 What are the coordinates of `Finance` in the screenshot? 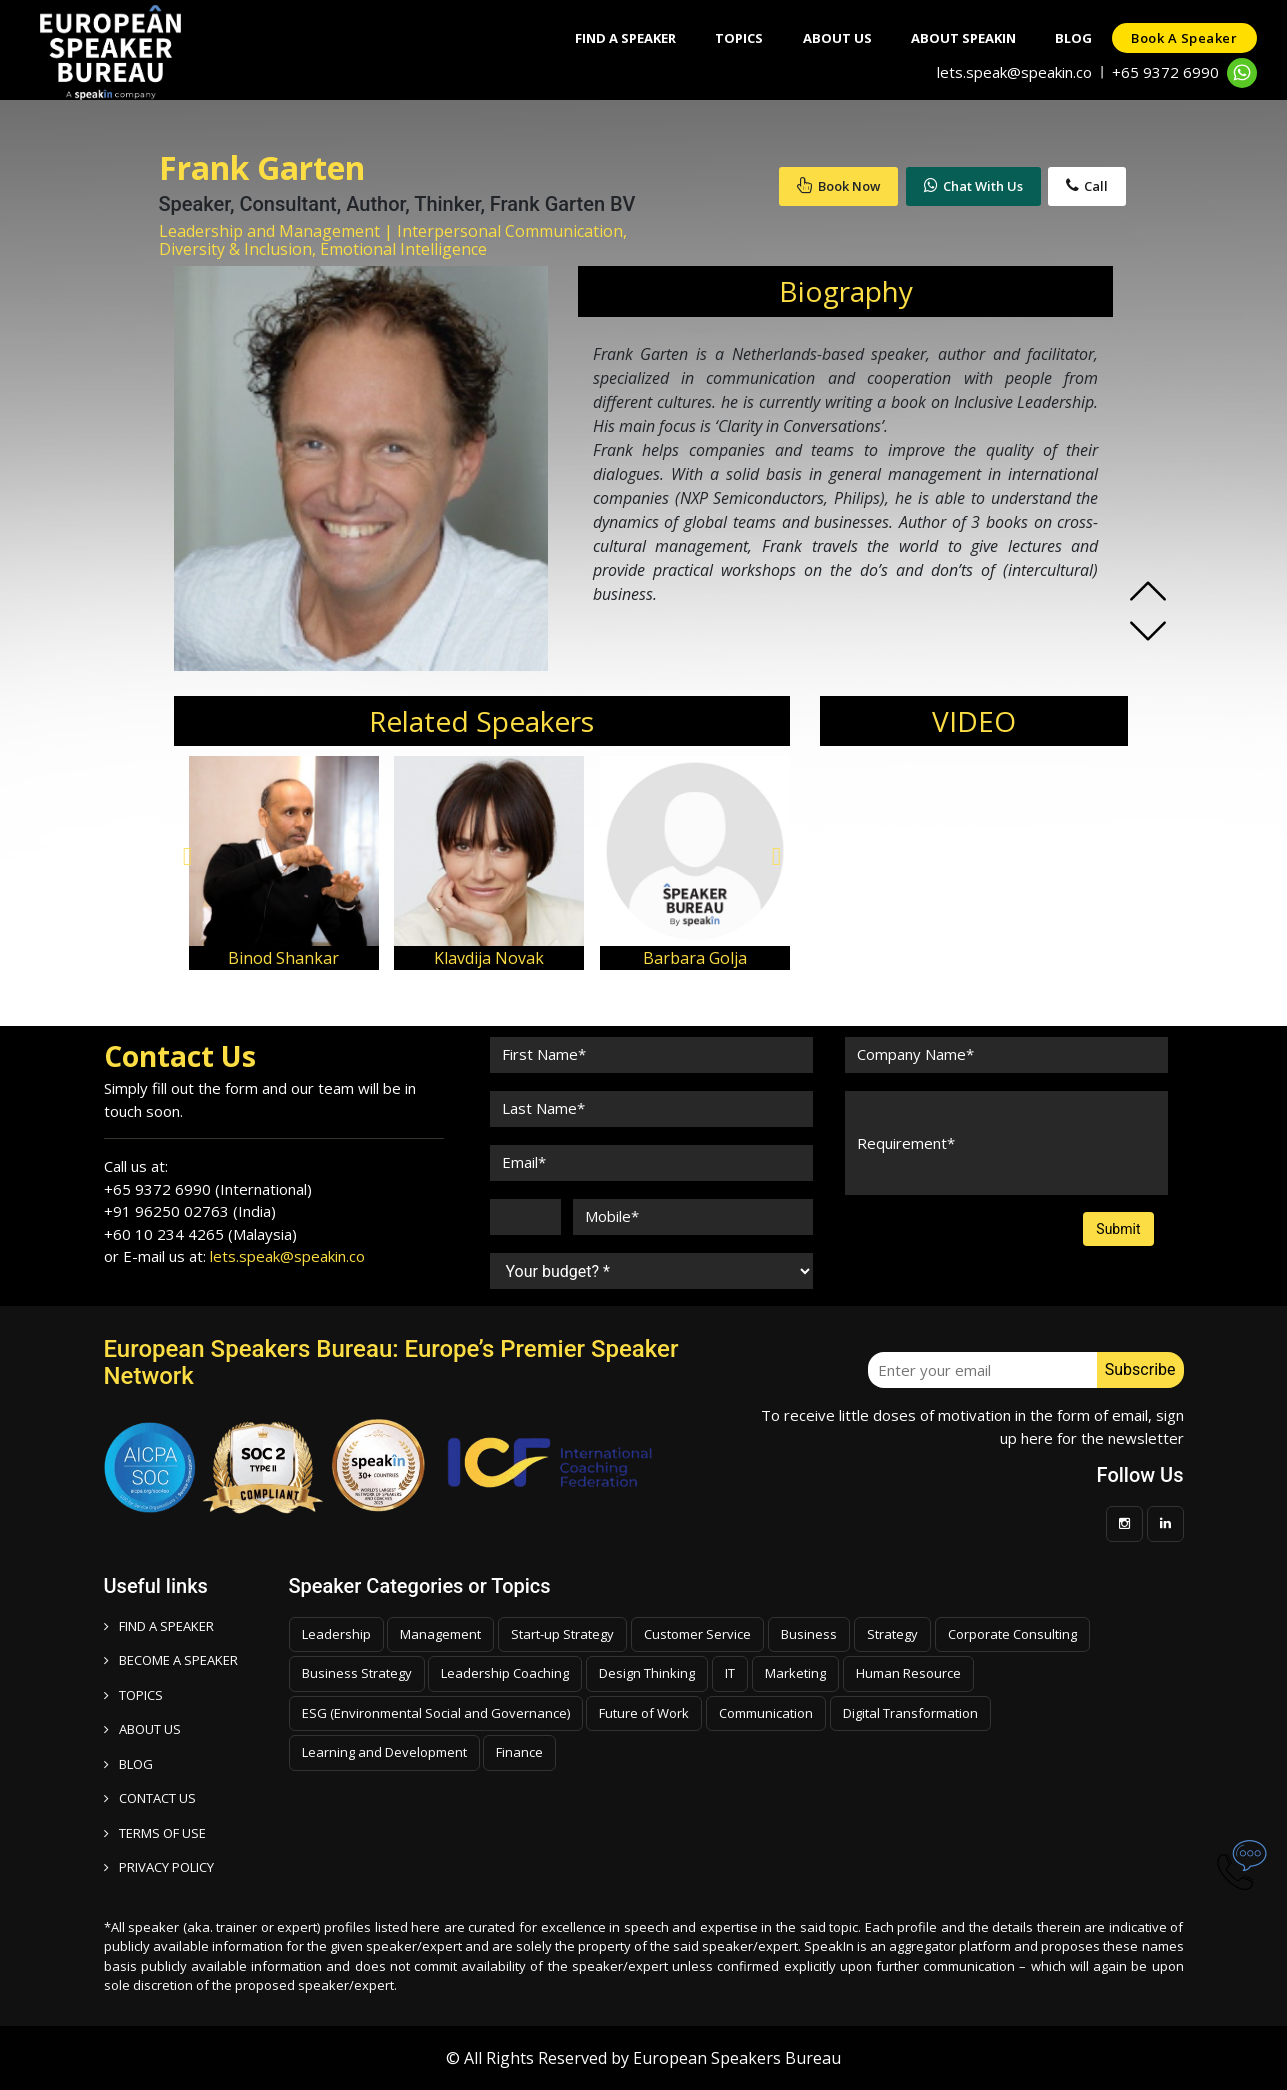 It's located at (519, 1752).